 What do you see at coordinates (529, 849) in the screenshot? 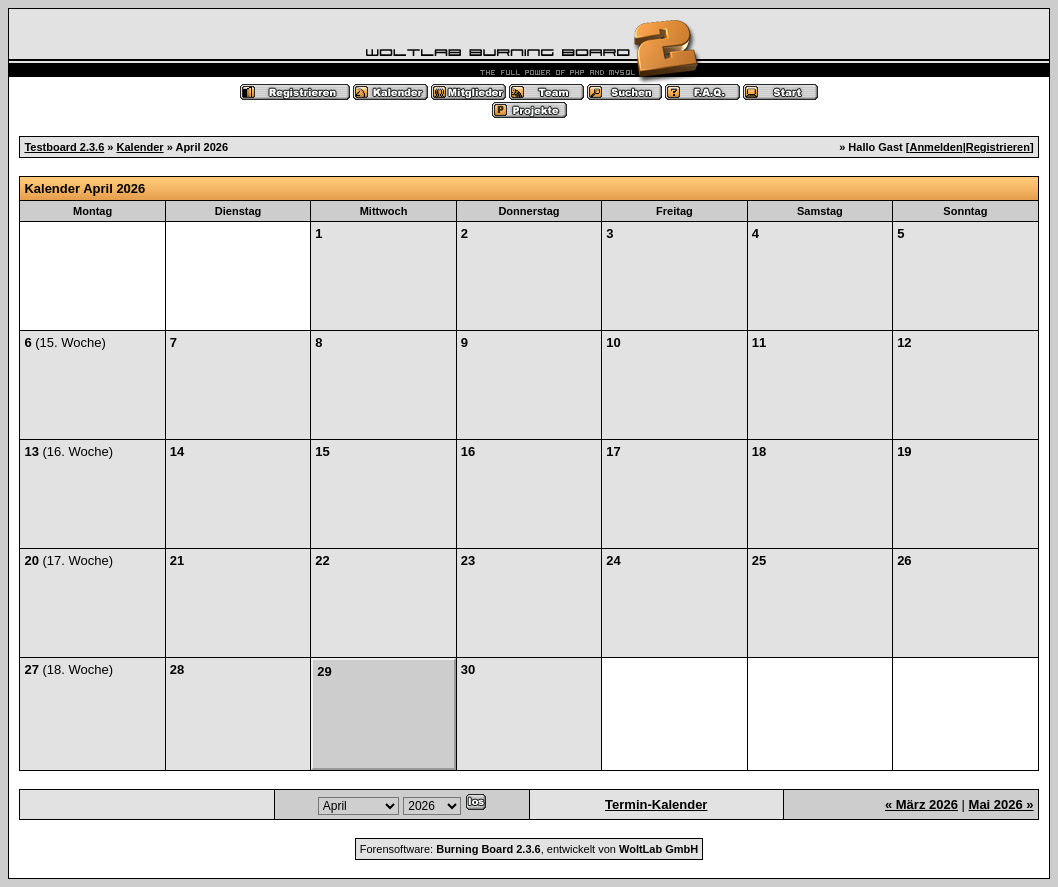
I see `Forensoftware: , entwickelt von` at bounding box center [529, 849].